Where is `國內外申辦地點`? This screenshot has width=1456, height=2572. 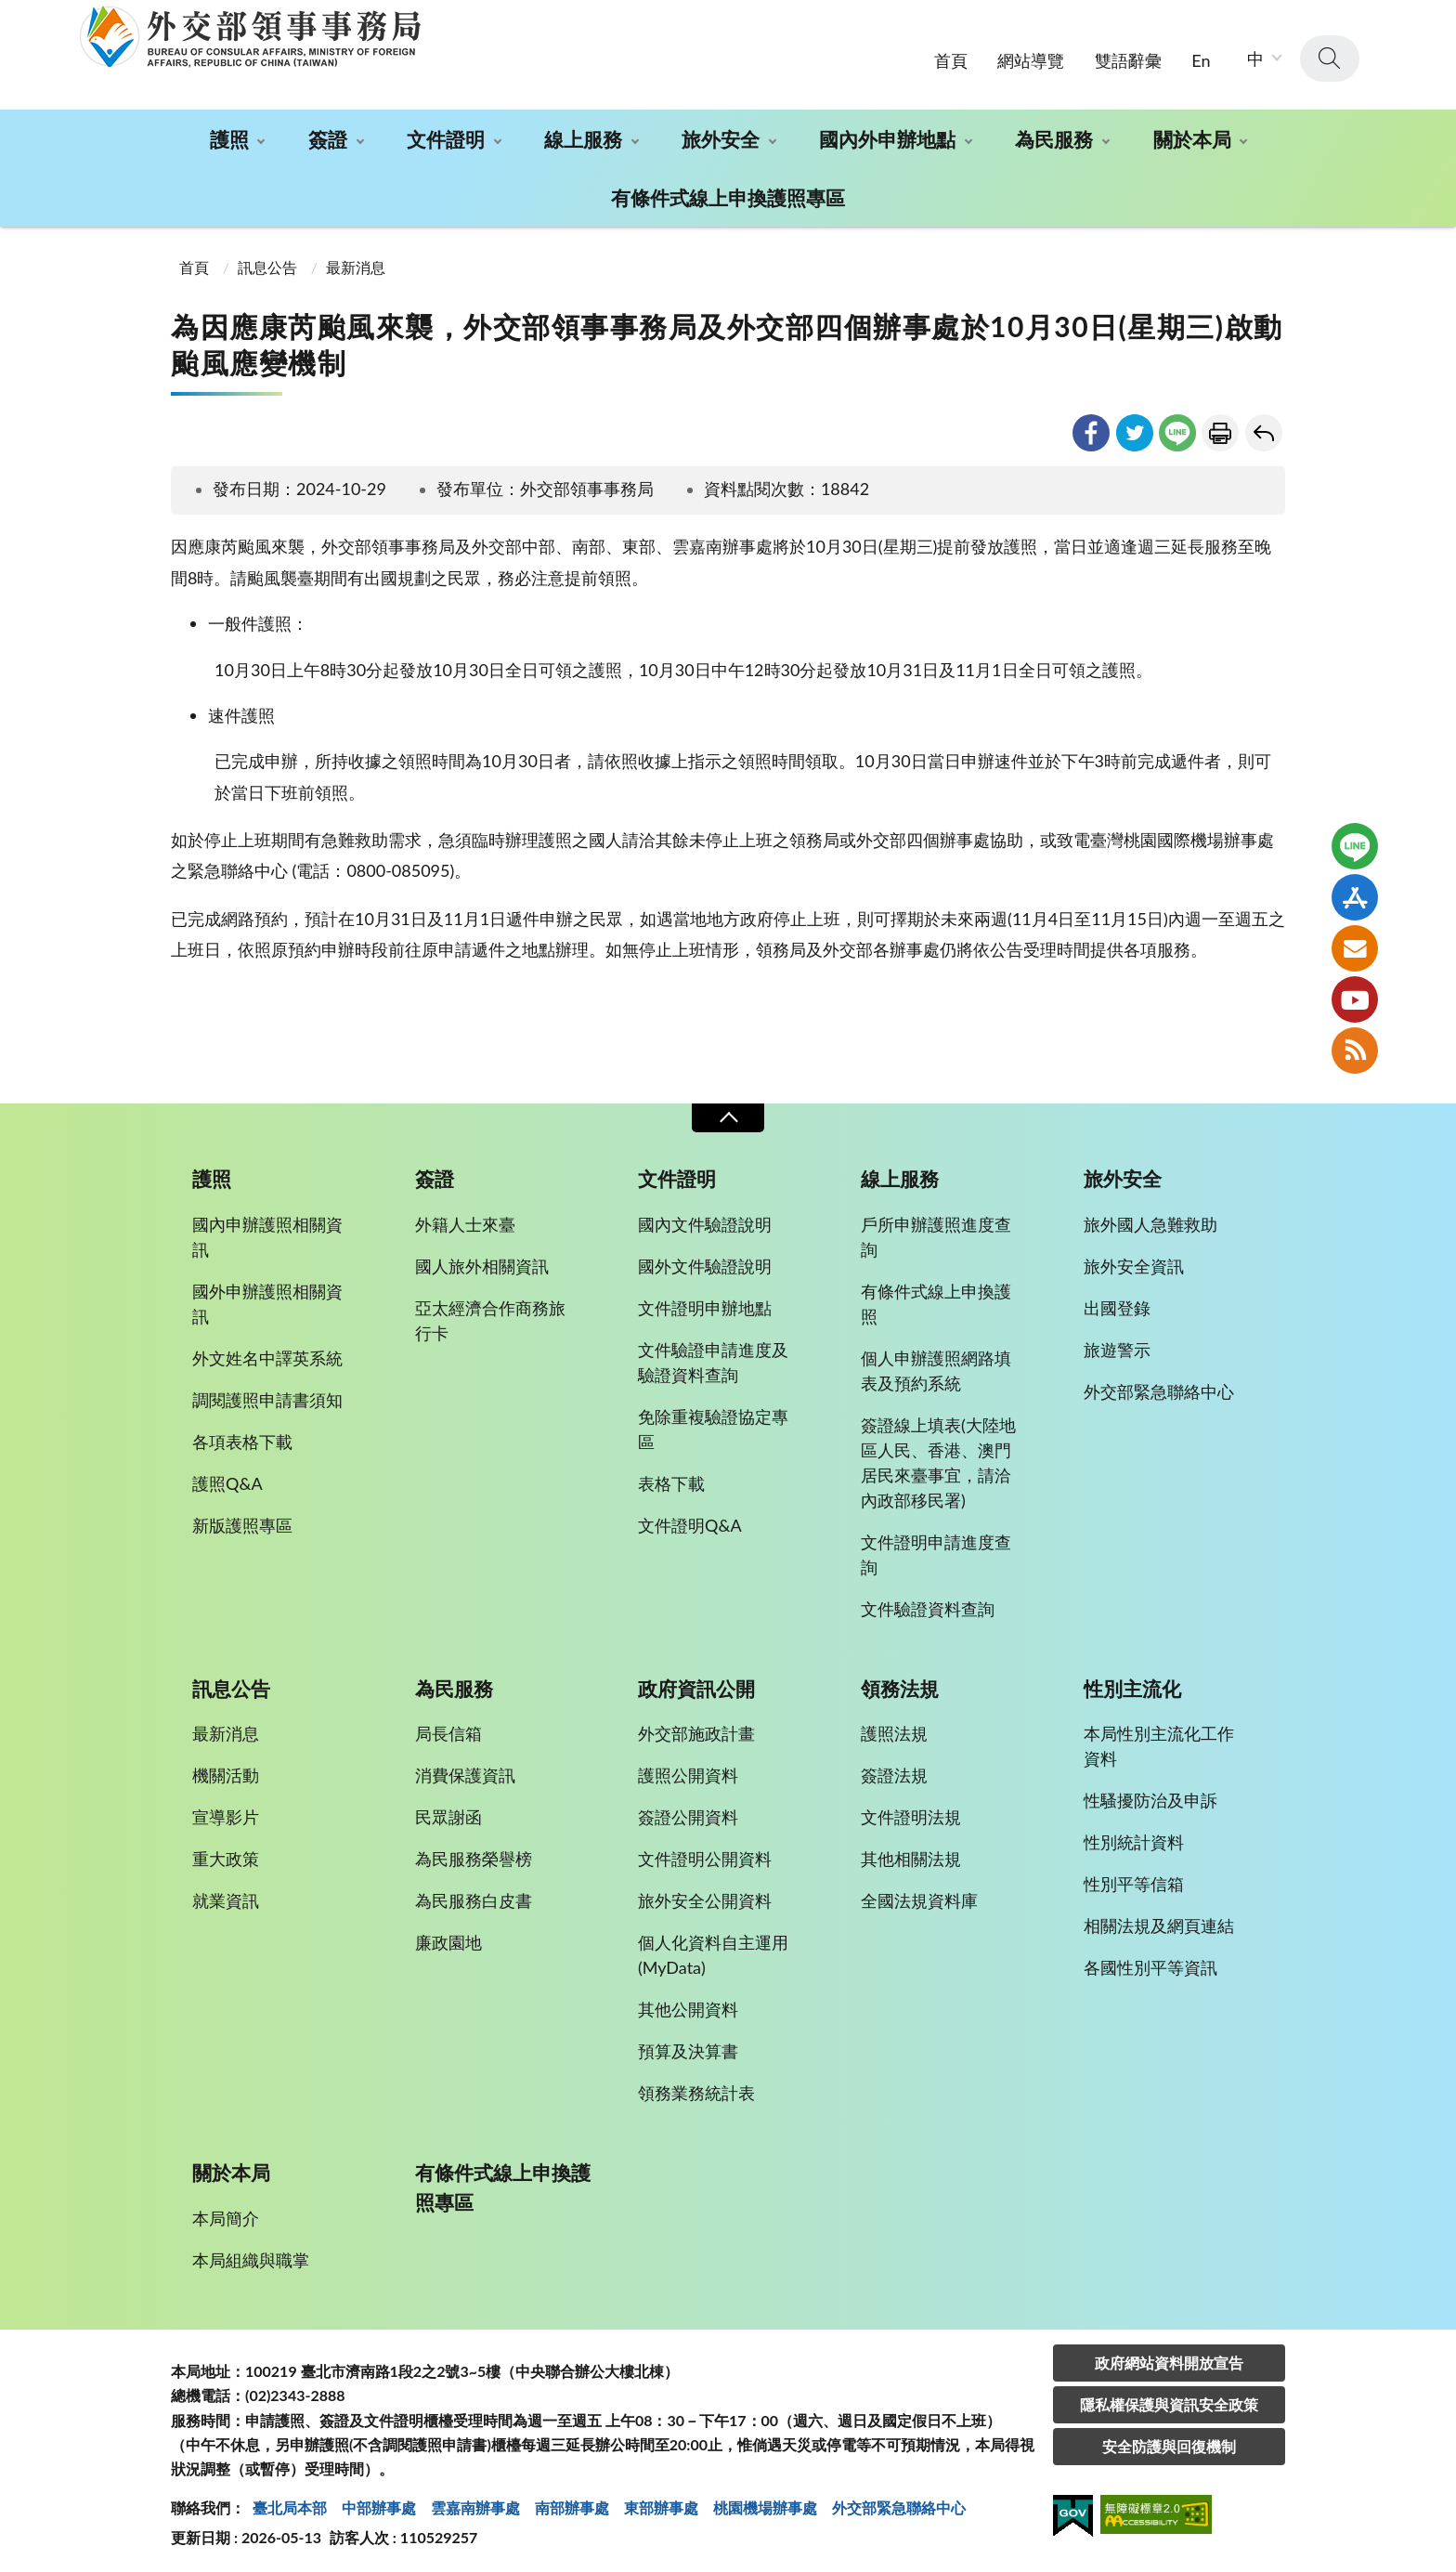 國內外申辦地點 is located at coordinates (887, 133).